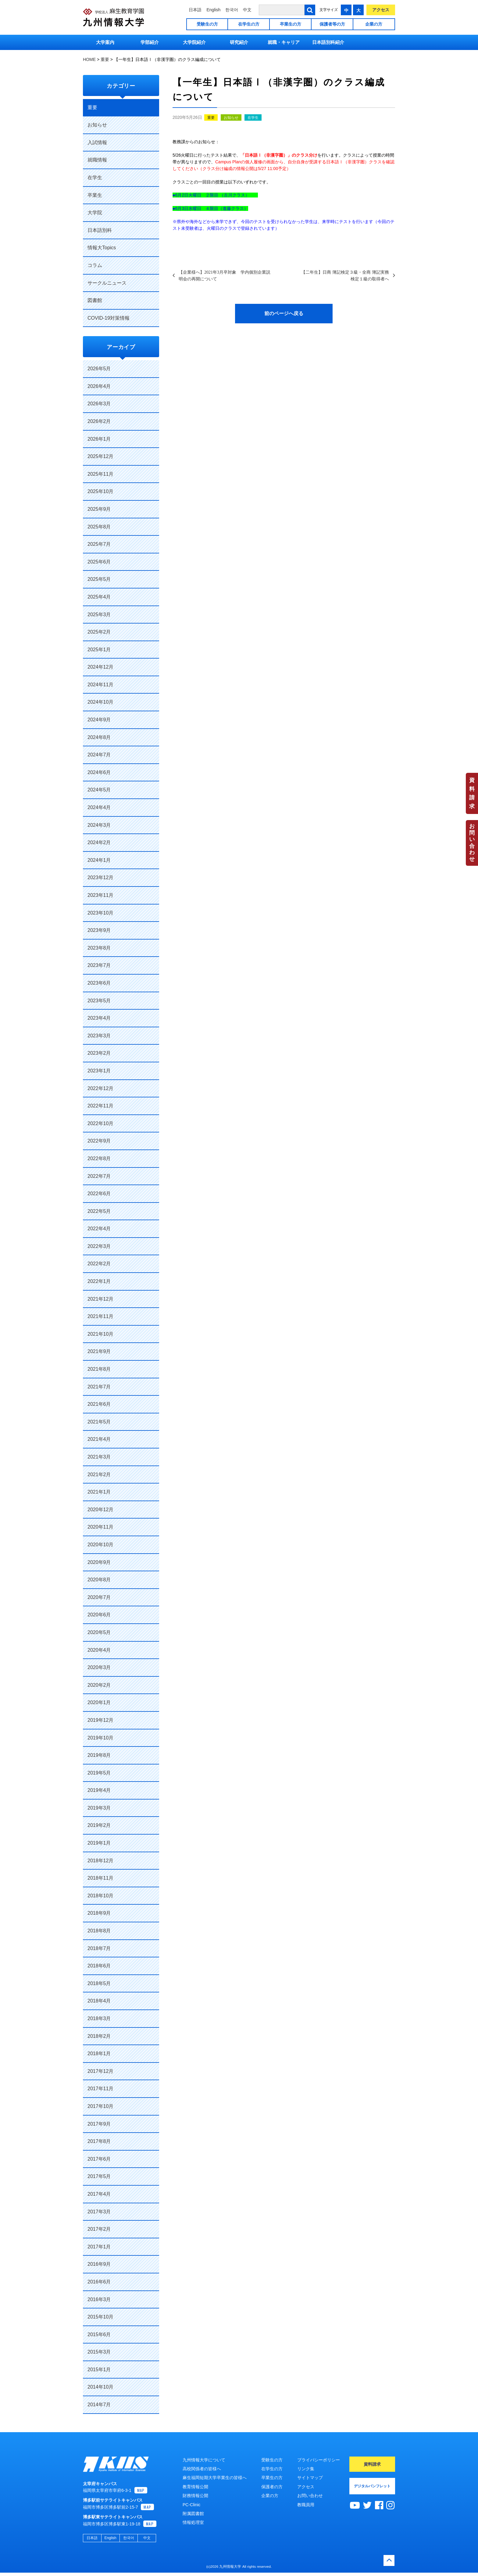 This screenshot has height=2576, width=478. Describe the element at coordinates (99, 1228) in the screenshot. I see `2022年4月` at that location.